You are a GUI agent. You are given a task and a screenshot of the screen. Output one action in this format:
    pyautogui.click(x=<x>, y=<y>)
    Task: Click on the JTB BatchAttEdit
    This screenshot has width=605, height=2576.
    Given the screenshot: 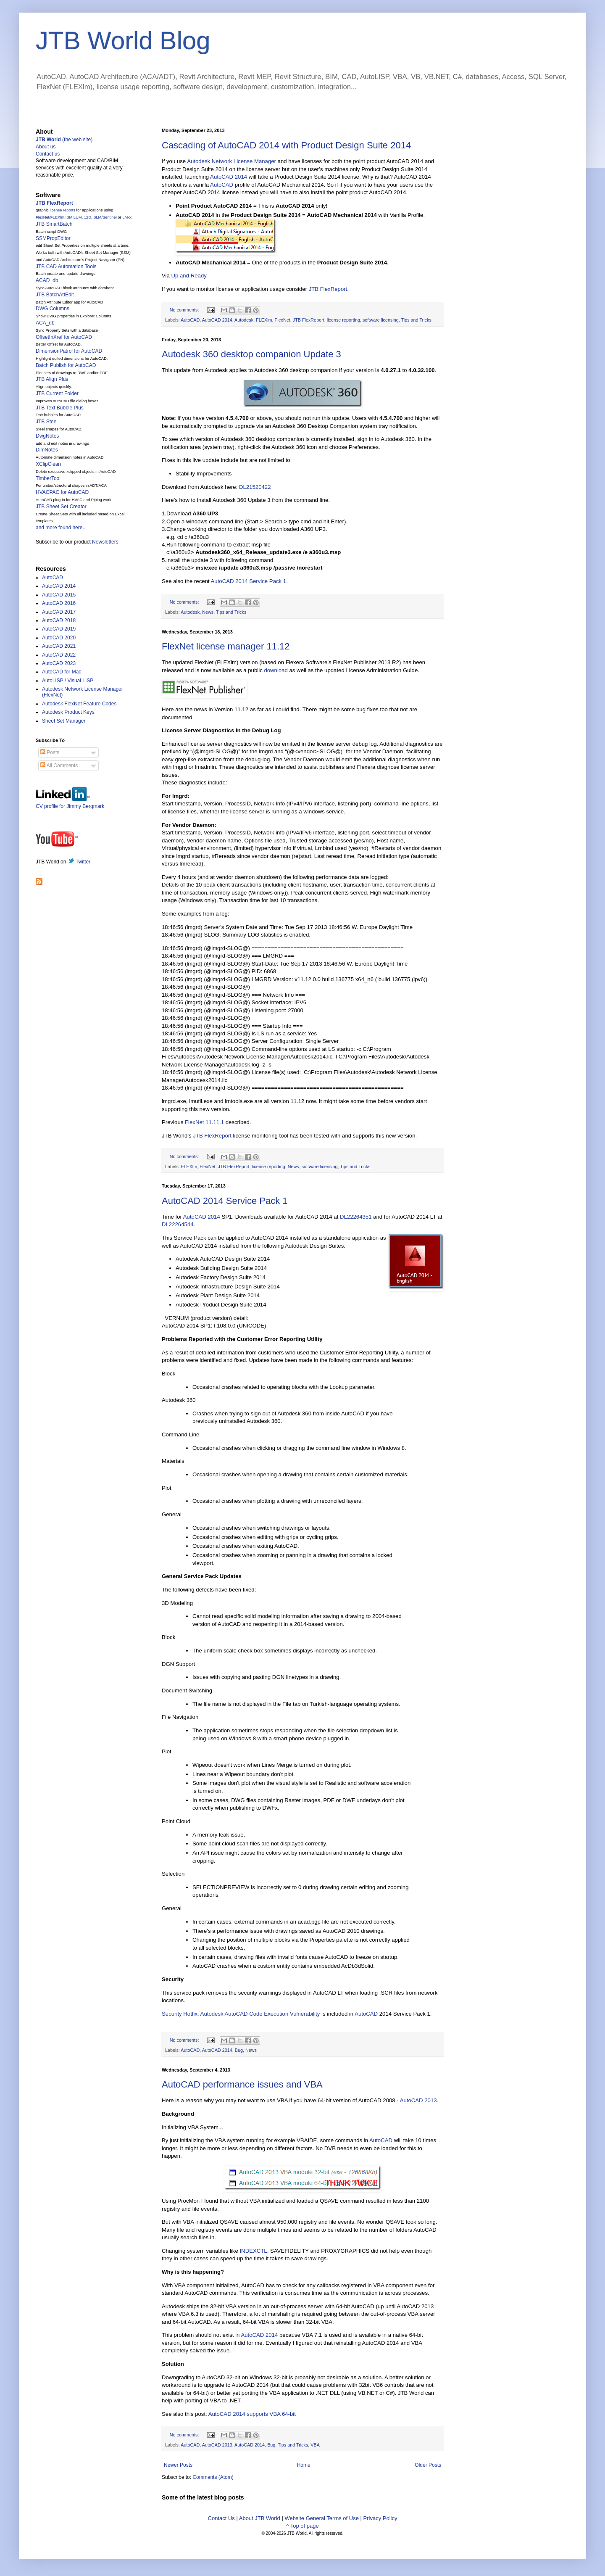 What is the action you would take?
    pyautogui.click(x=55, y=295)
    